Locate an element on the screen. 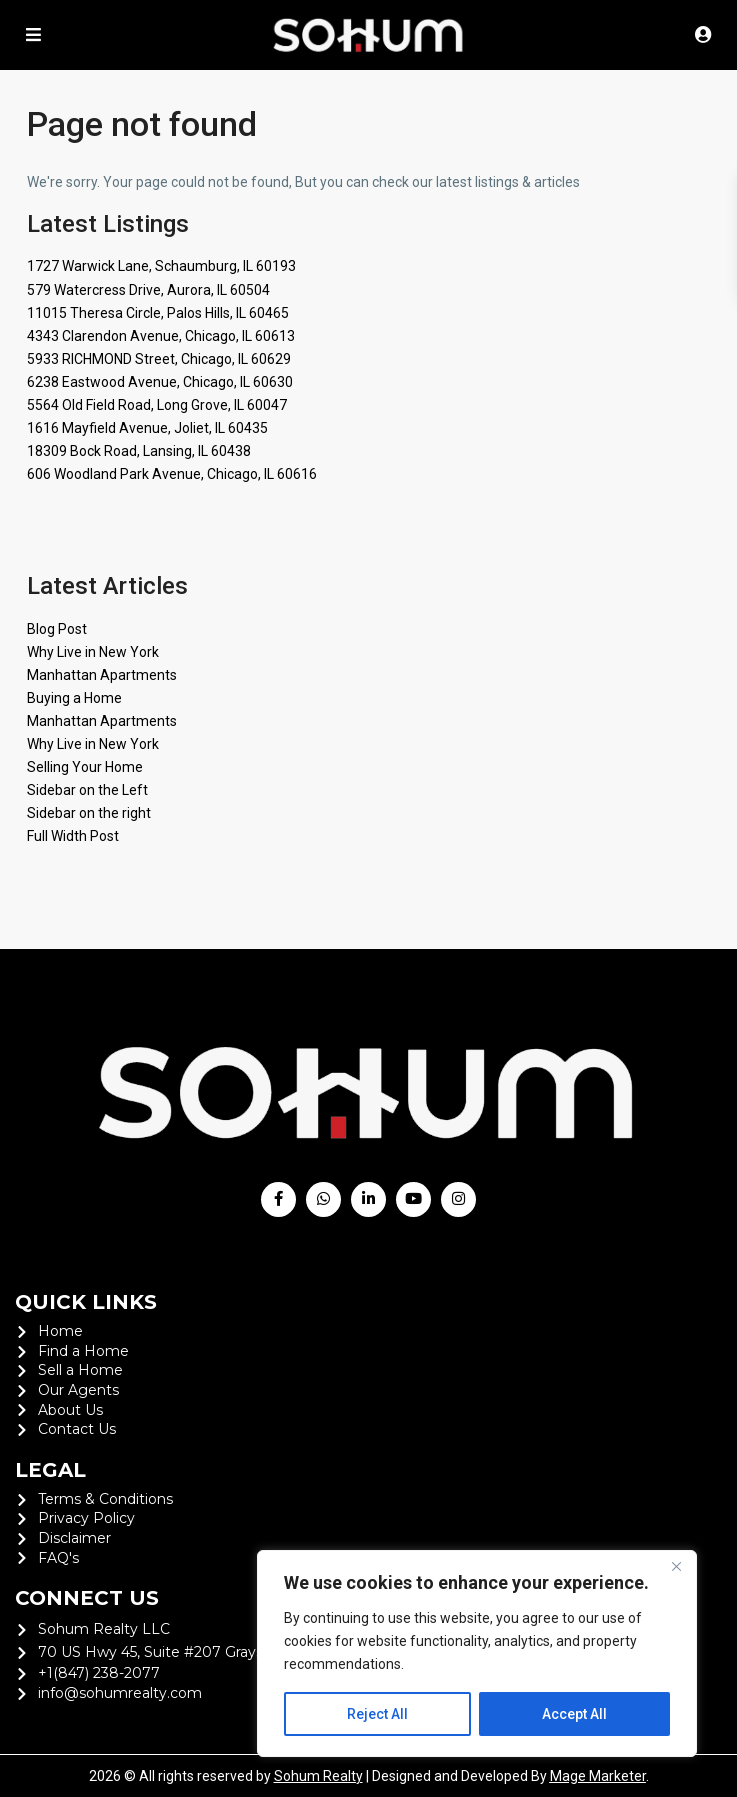 The image size is (737, 1797). Buying a Home is located at coordinates (74, 698).